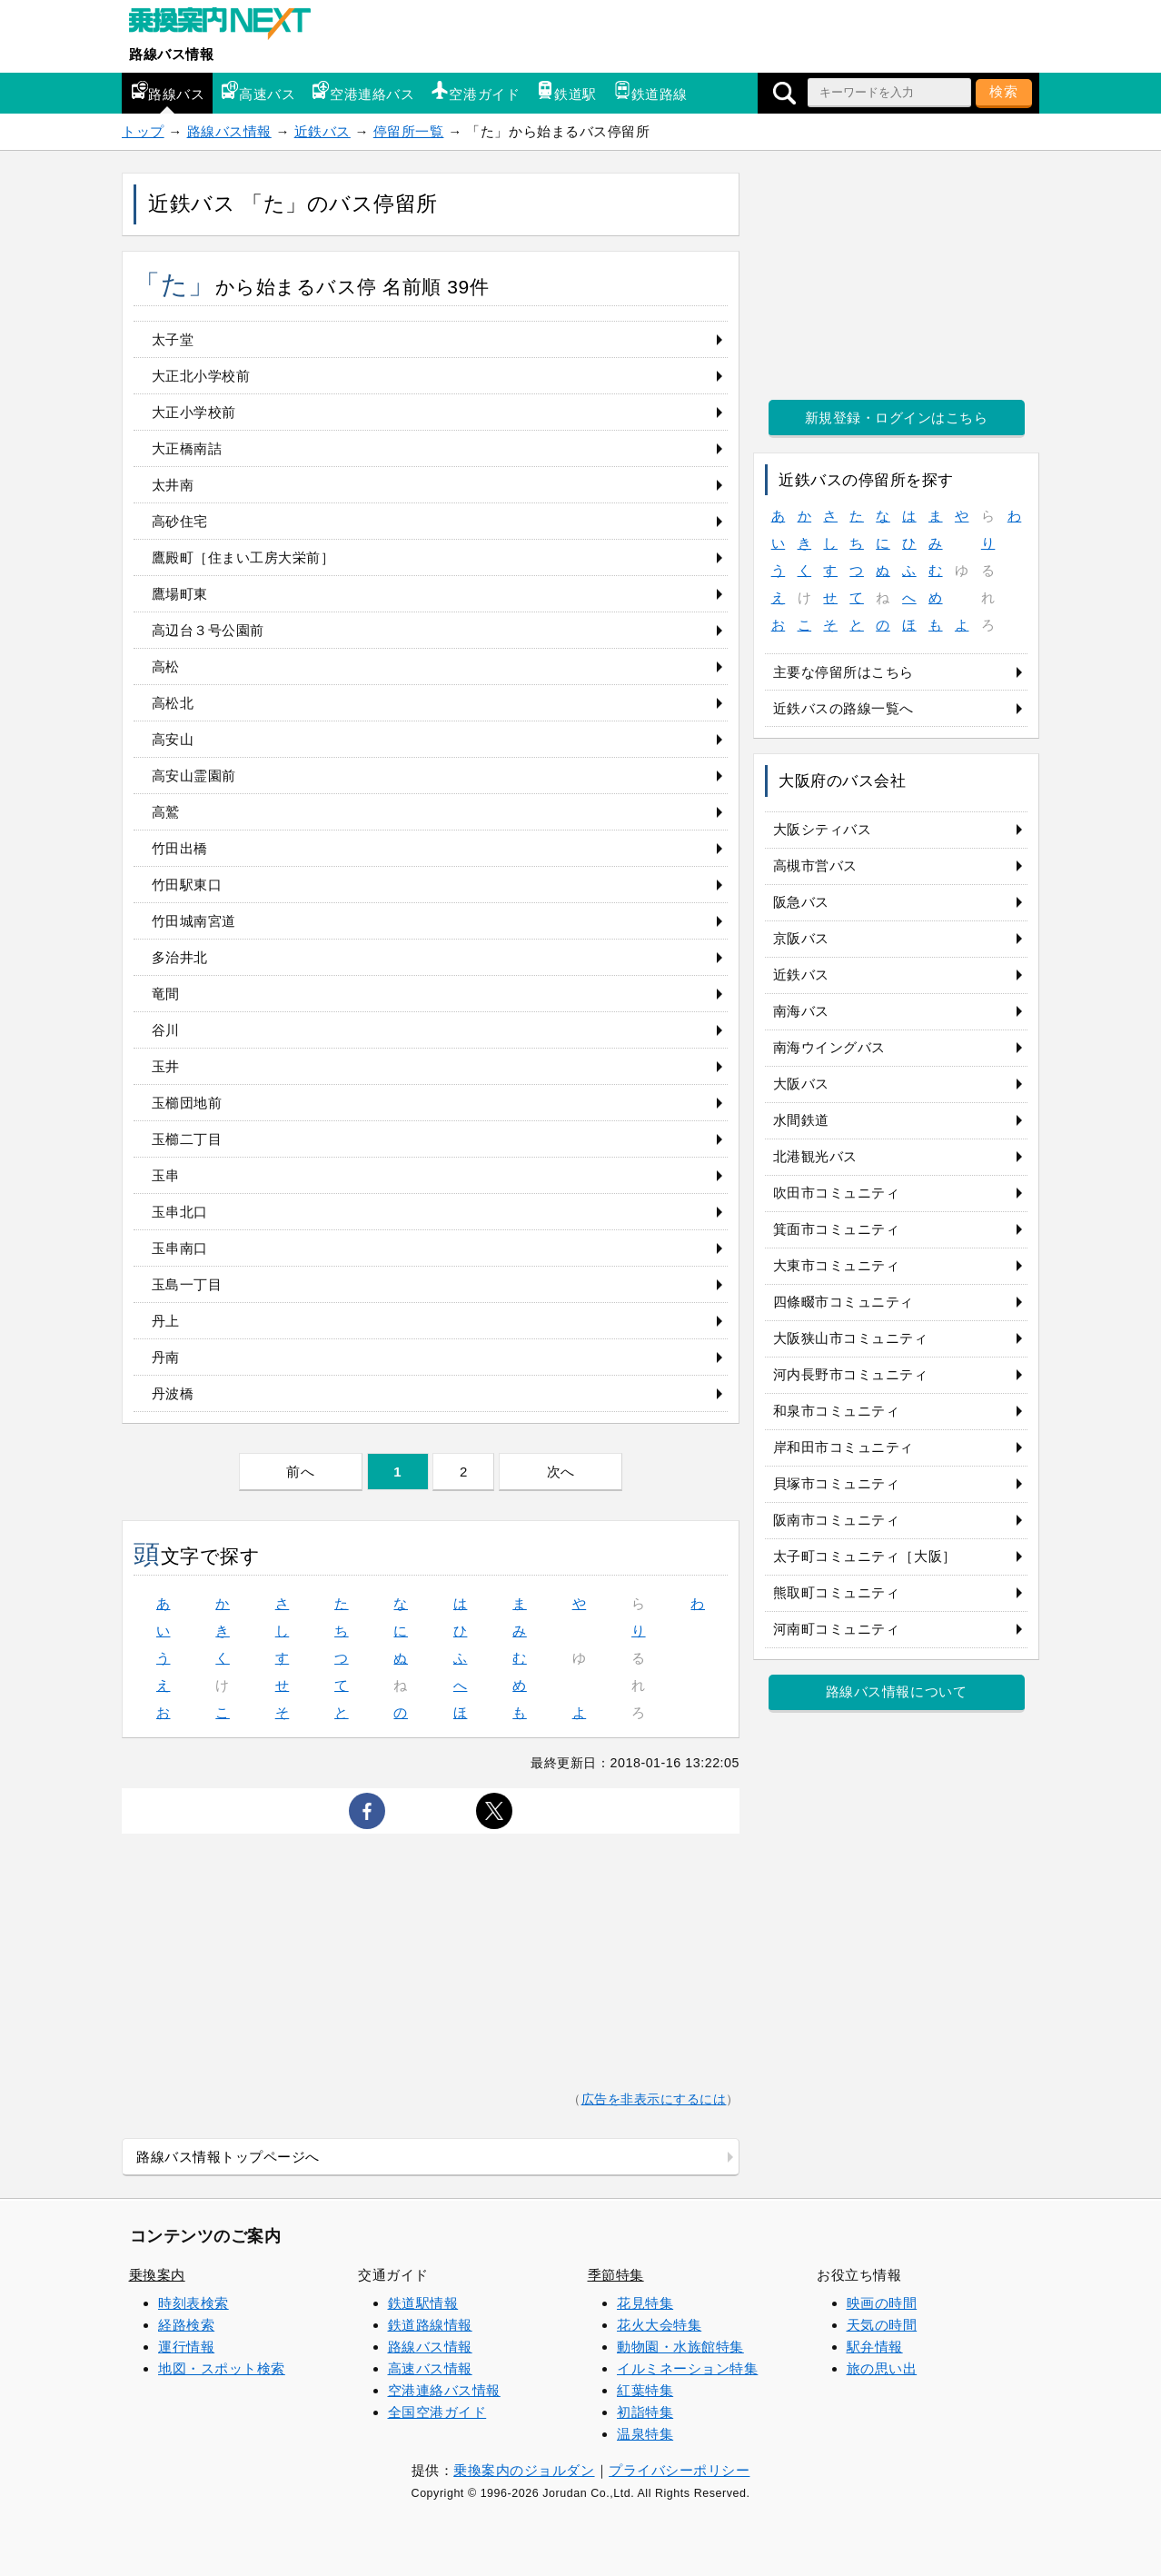 This screenshot has width=1161, height=2576. Describe the element at coordinates (882, 2324) in the screenshot. I see `天気の時間` at that location.